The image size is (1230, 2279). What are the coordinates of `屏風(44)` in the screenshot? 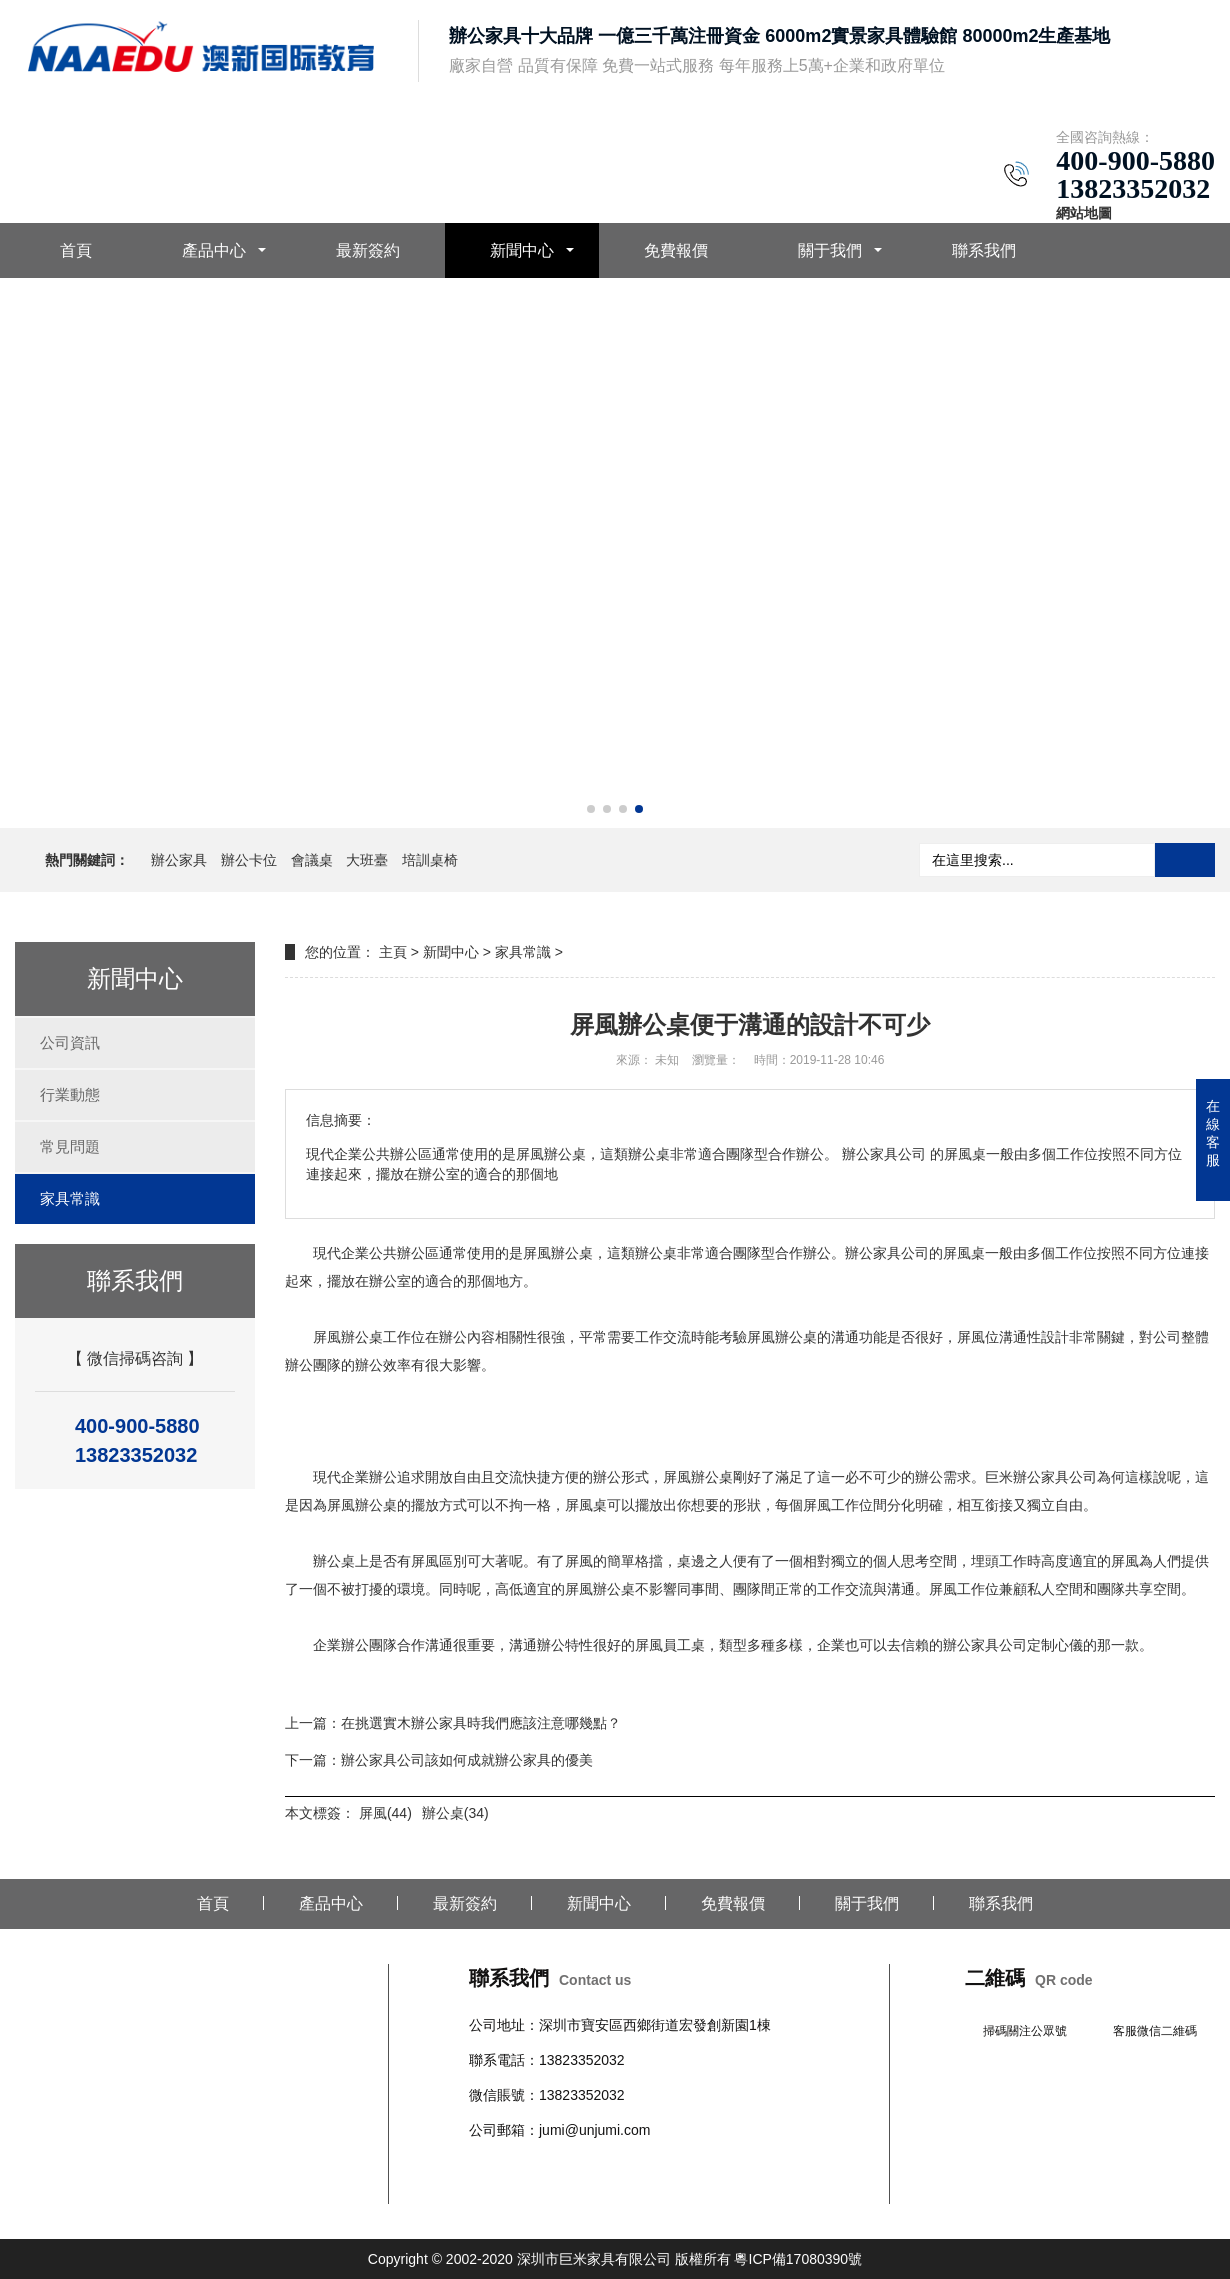 It's located at (385, 1813).